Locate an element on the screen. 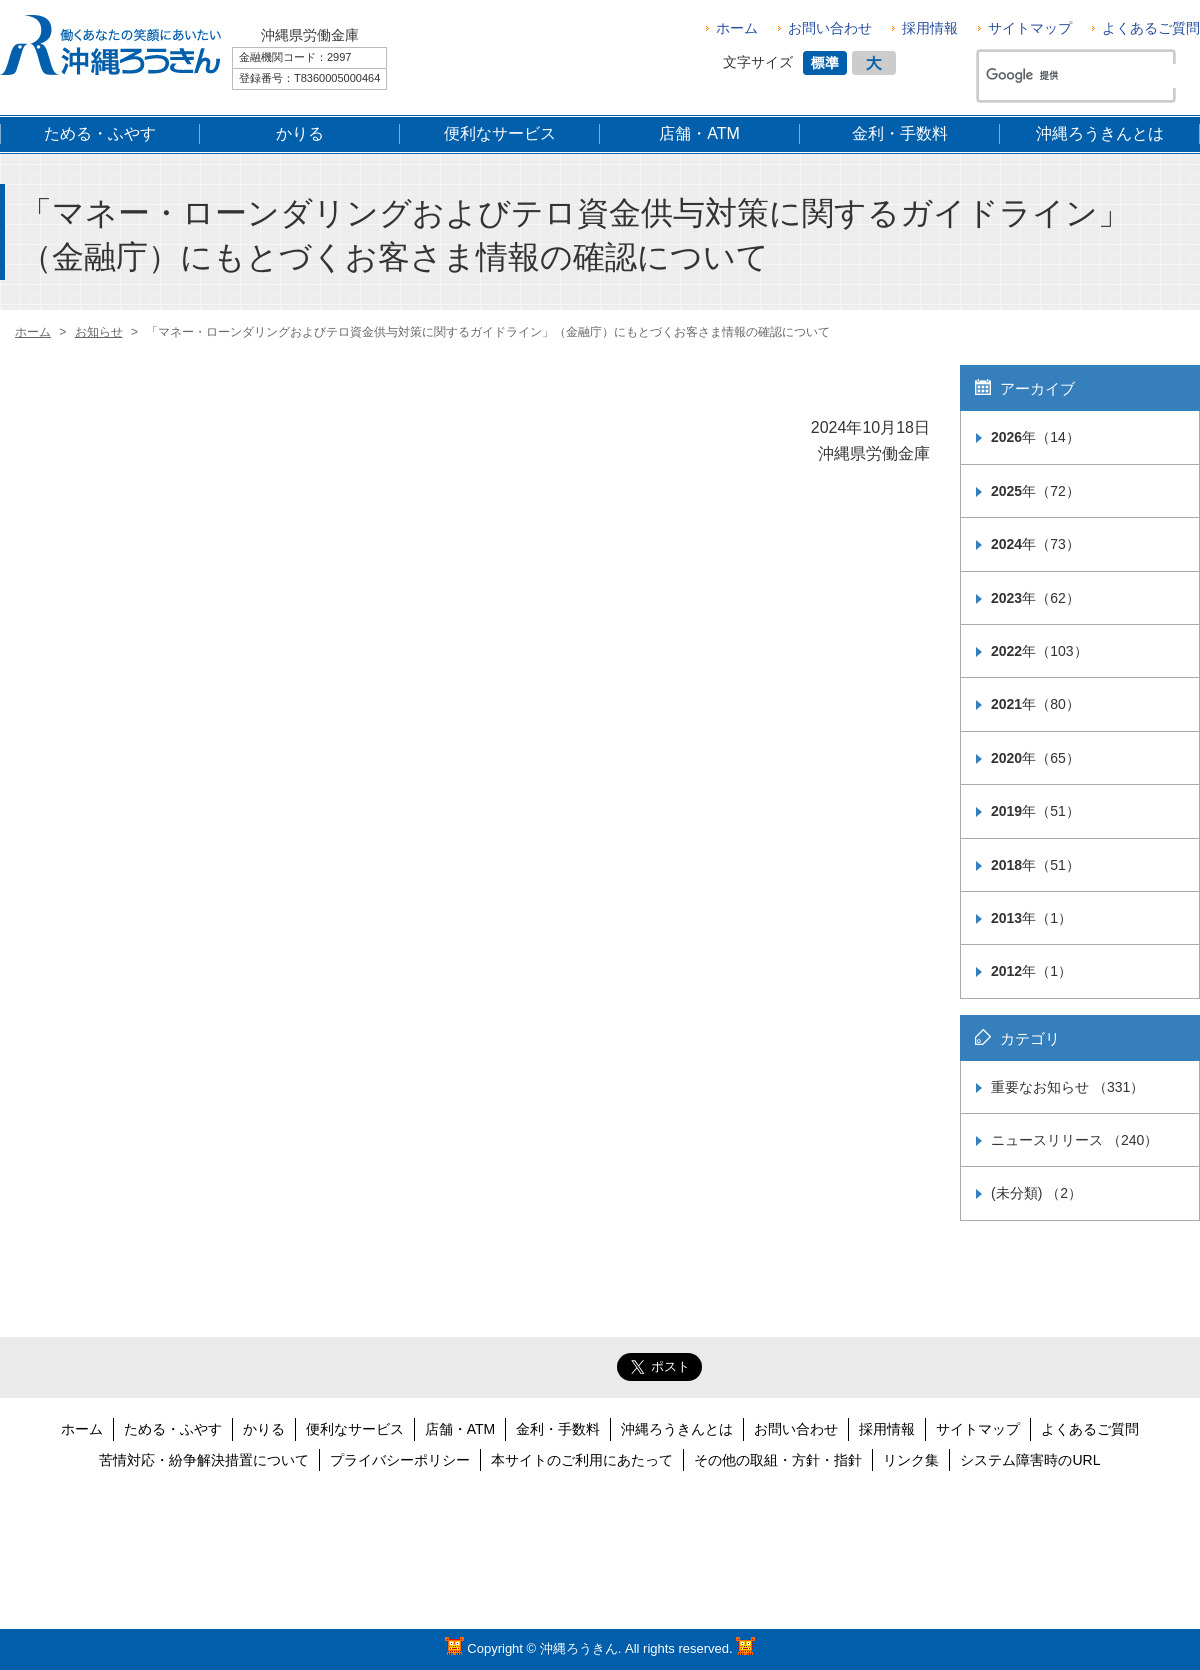  [検索] is located at coordinates (1084, 76).